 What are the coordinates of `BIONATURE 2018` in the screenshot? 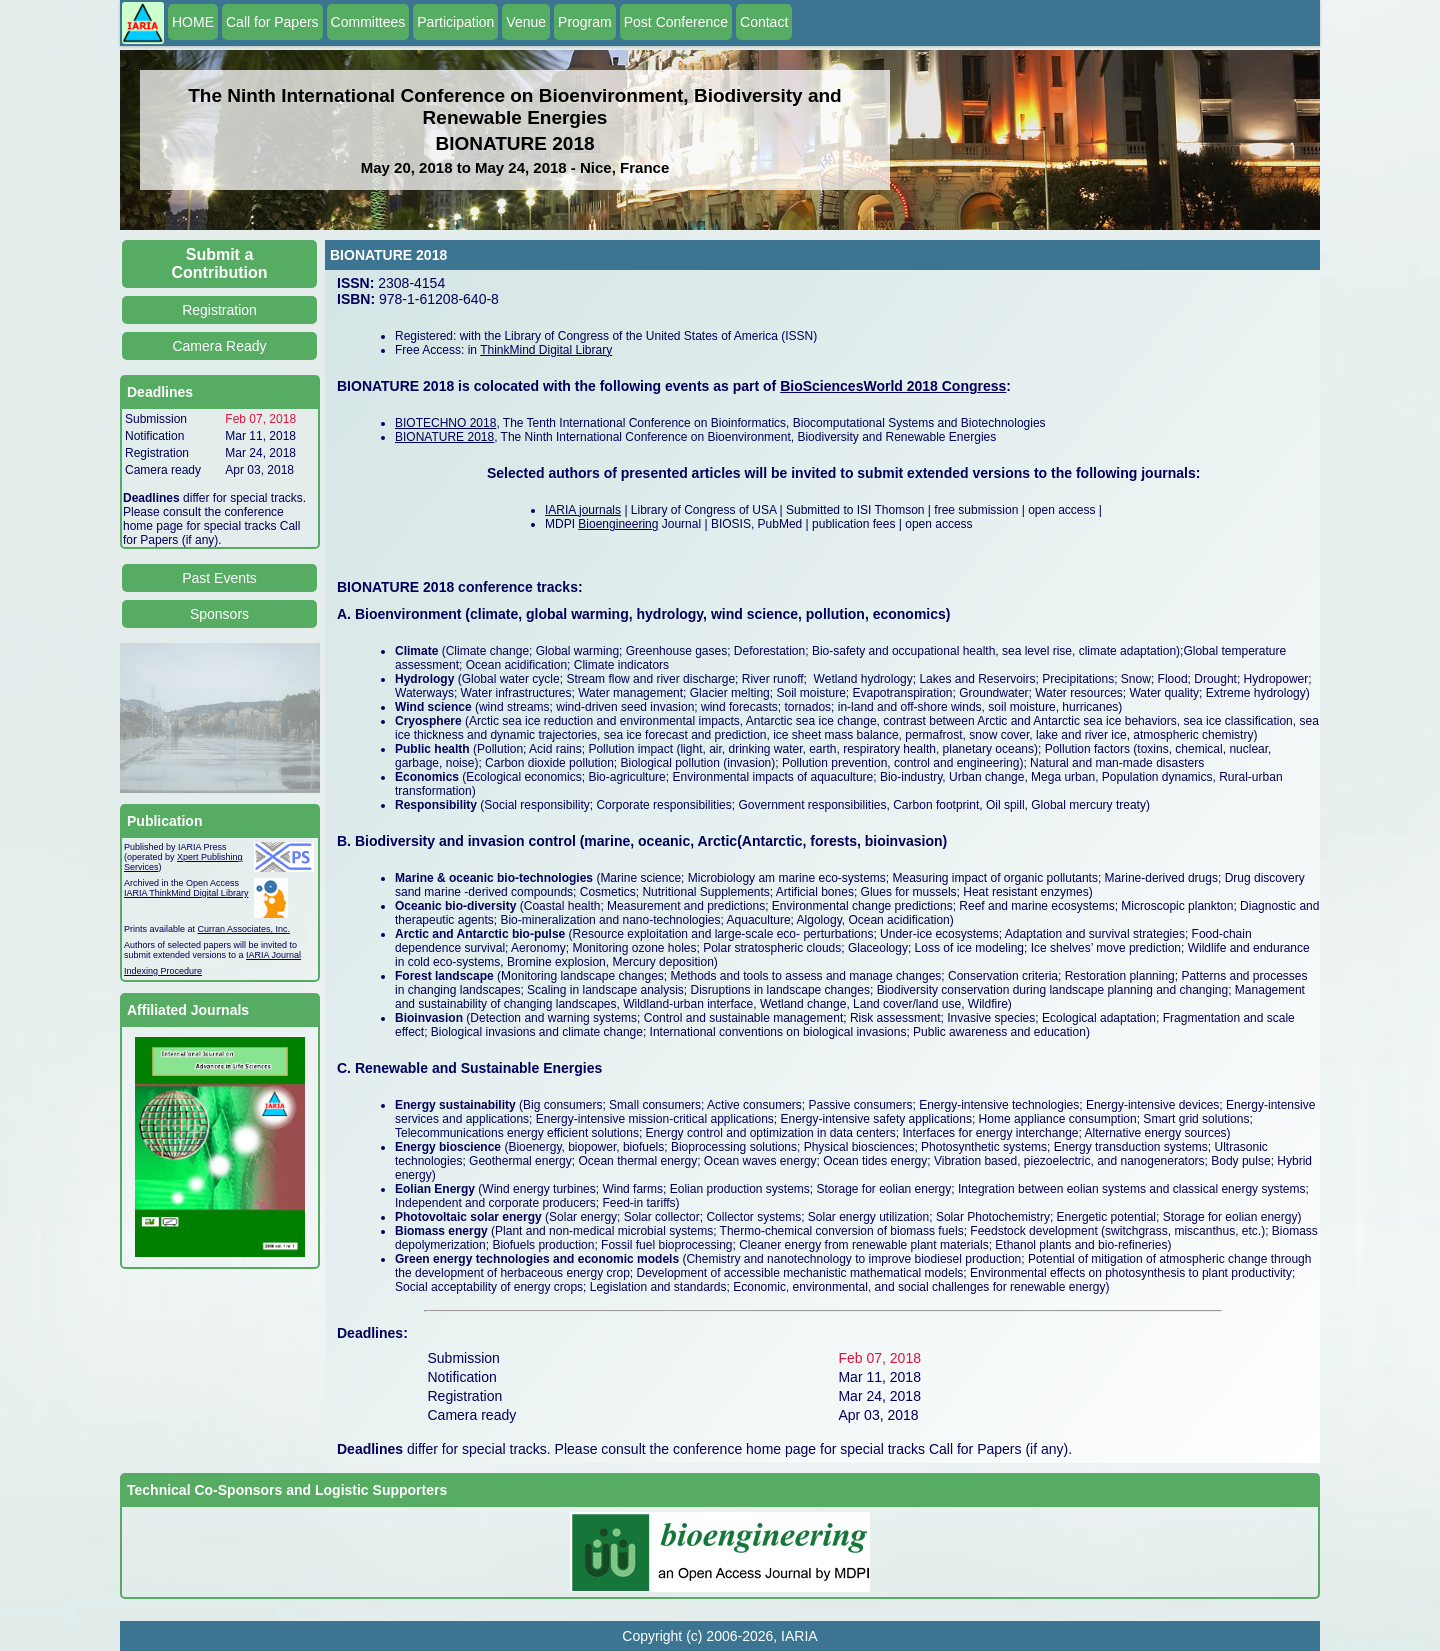 It's located at (444, 437).